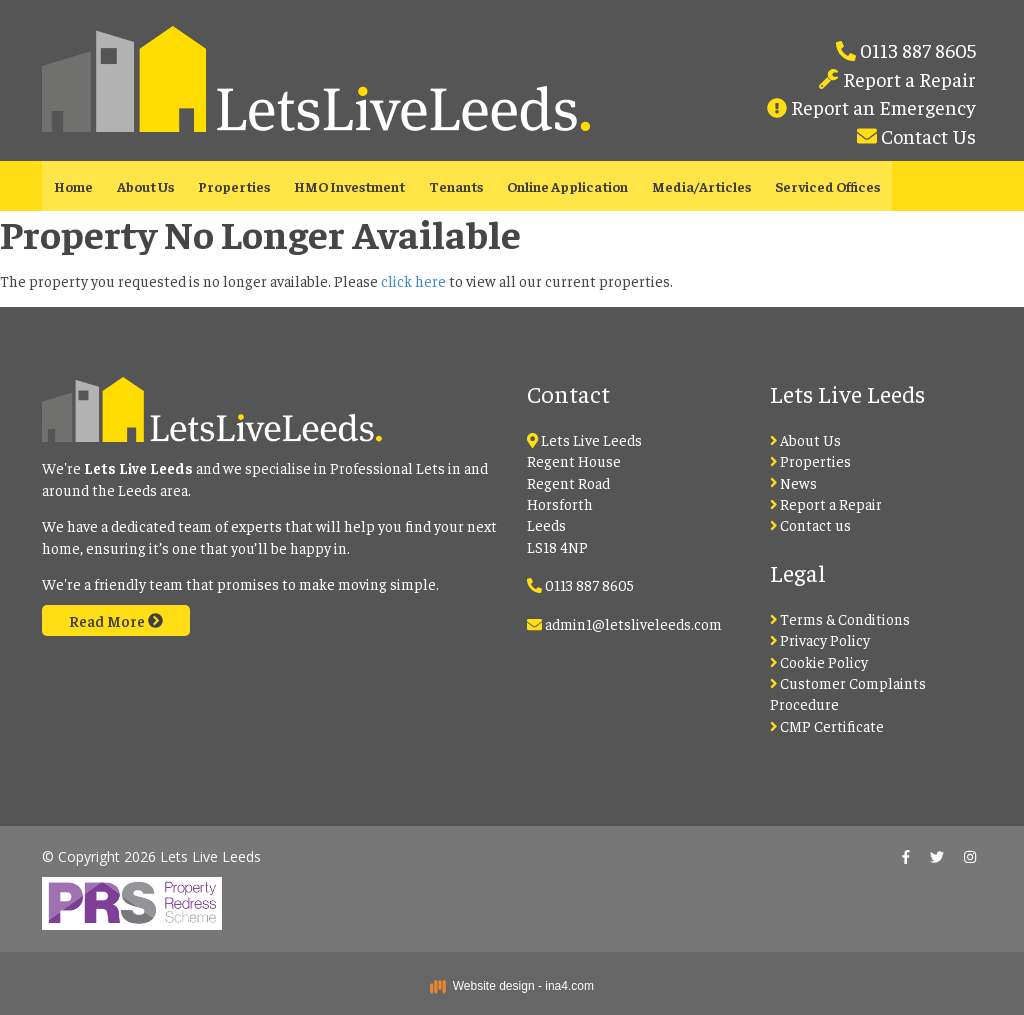 Image resolution: width=1024 pixels, height=1015 pixels. Describe the element at coordinates (116, 620) in the screenshot. I see `Read More` at that location.